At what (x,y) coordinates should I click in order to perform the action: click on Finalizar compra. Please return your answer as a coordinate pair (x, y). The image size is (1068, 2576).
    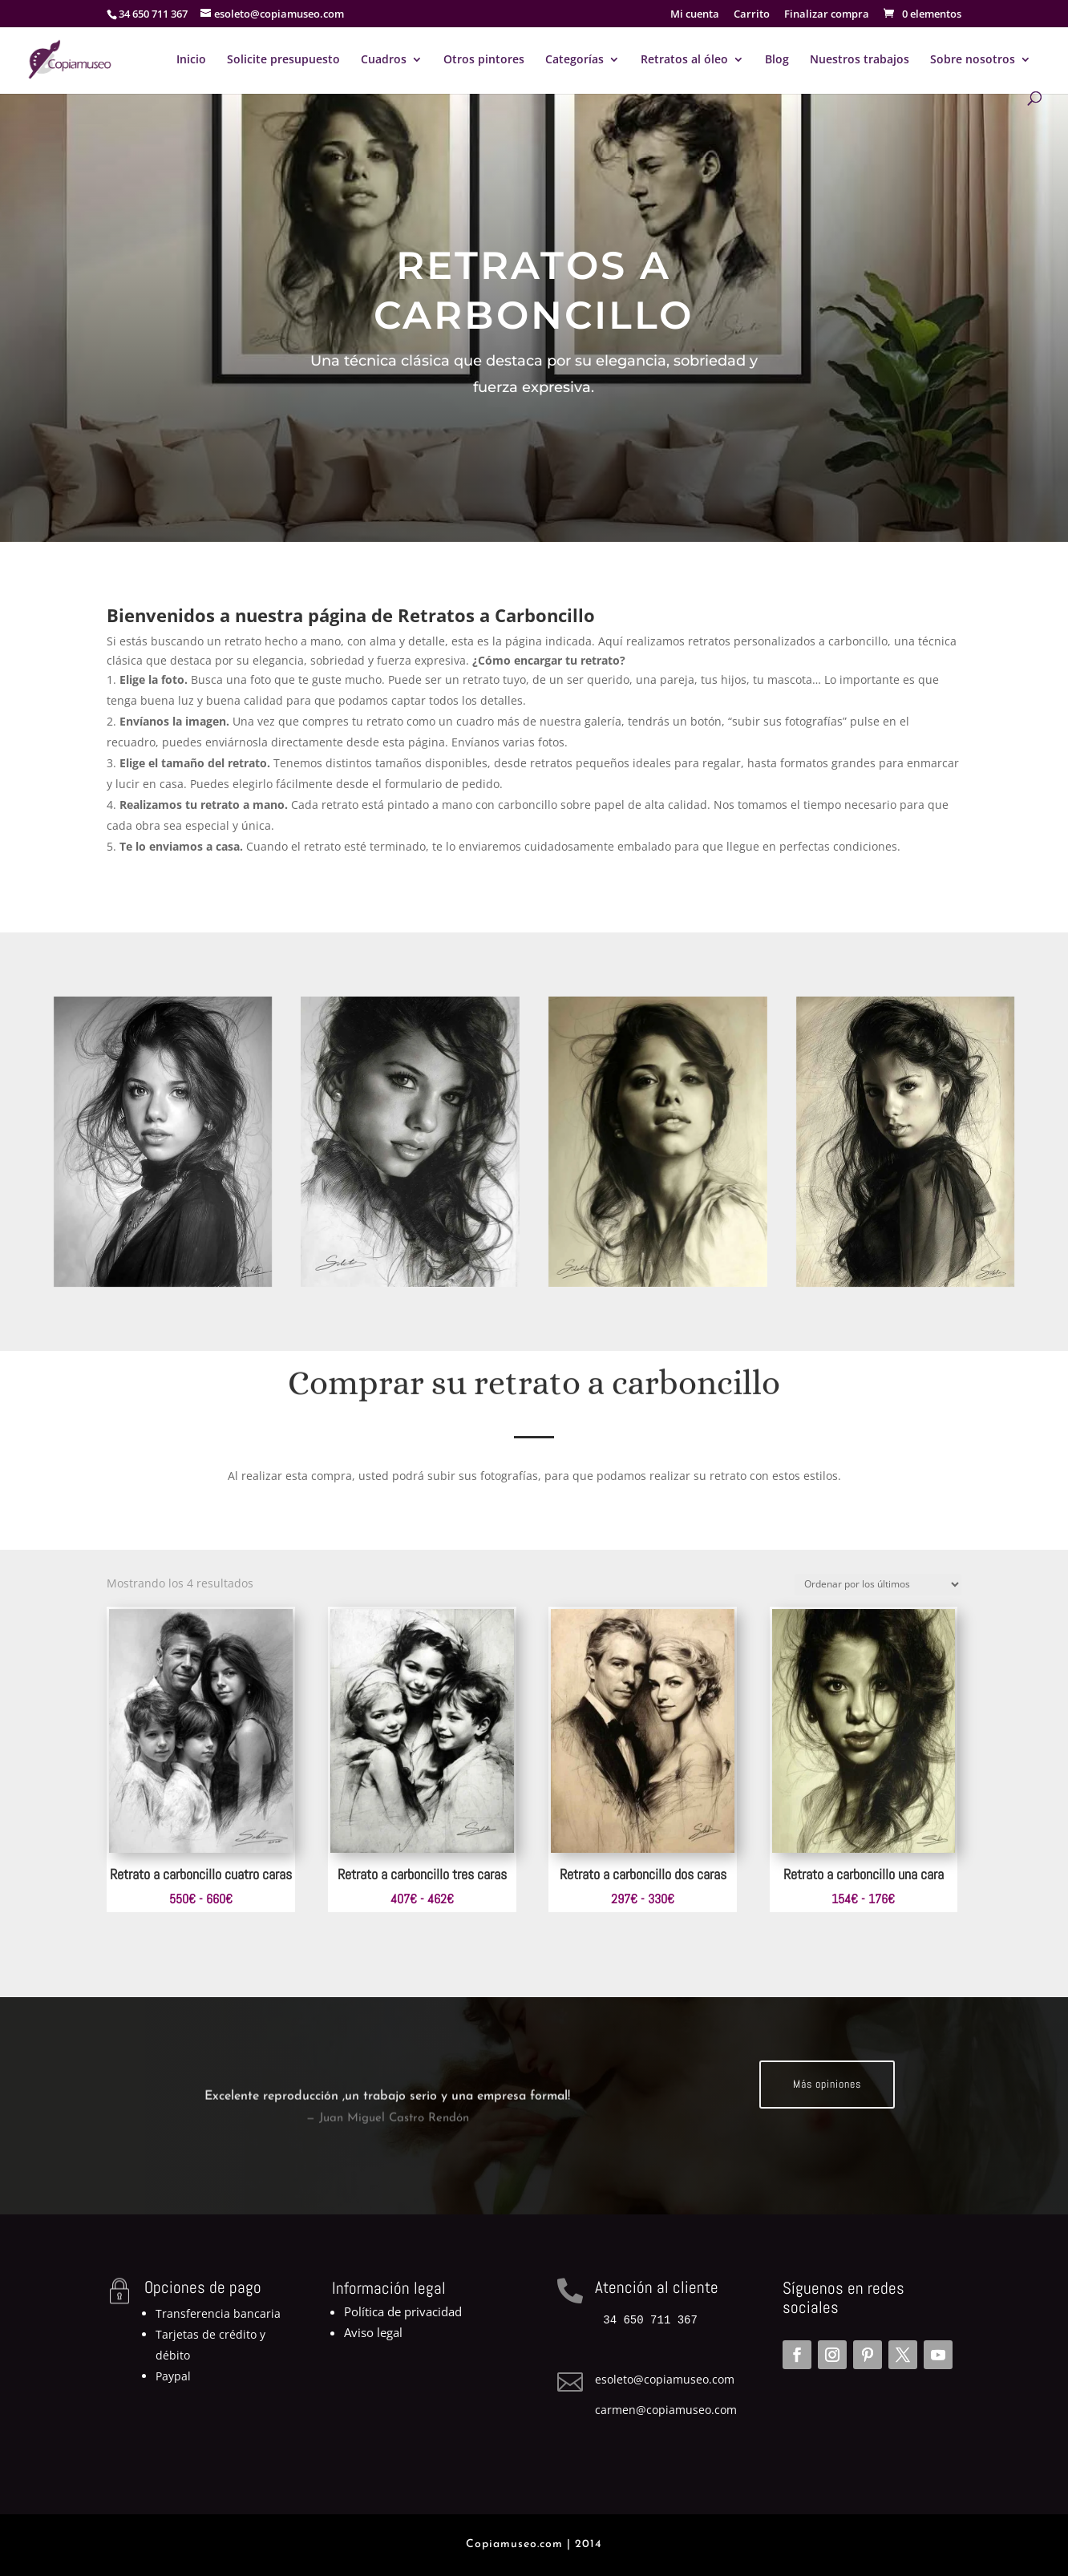
    Looking at the image, I should click on (826, 15).